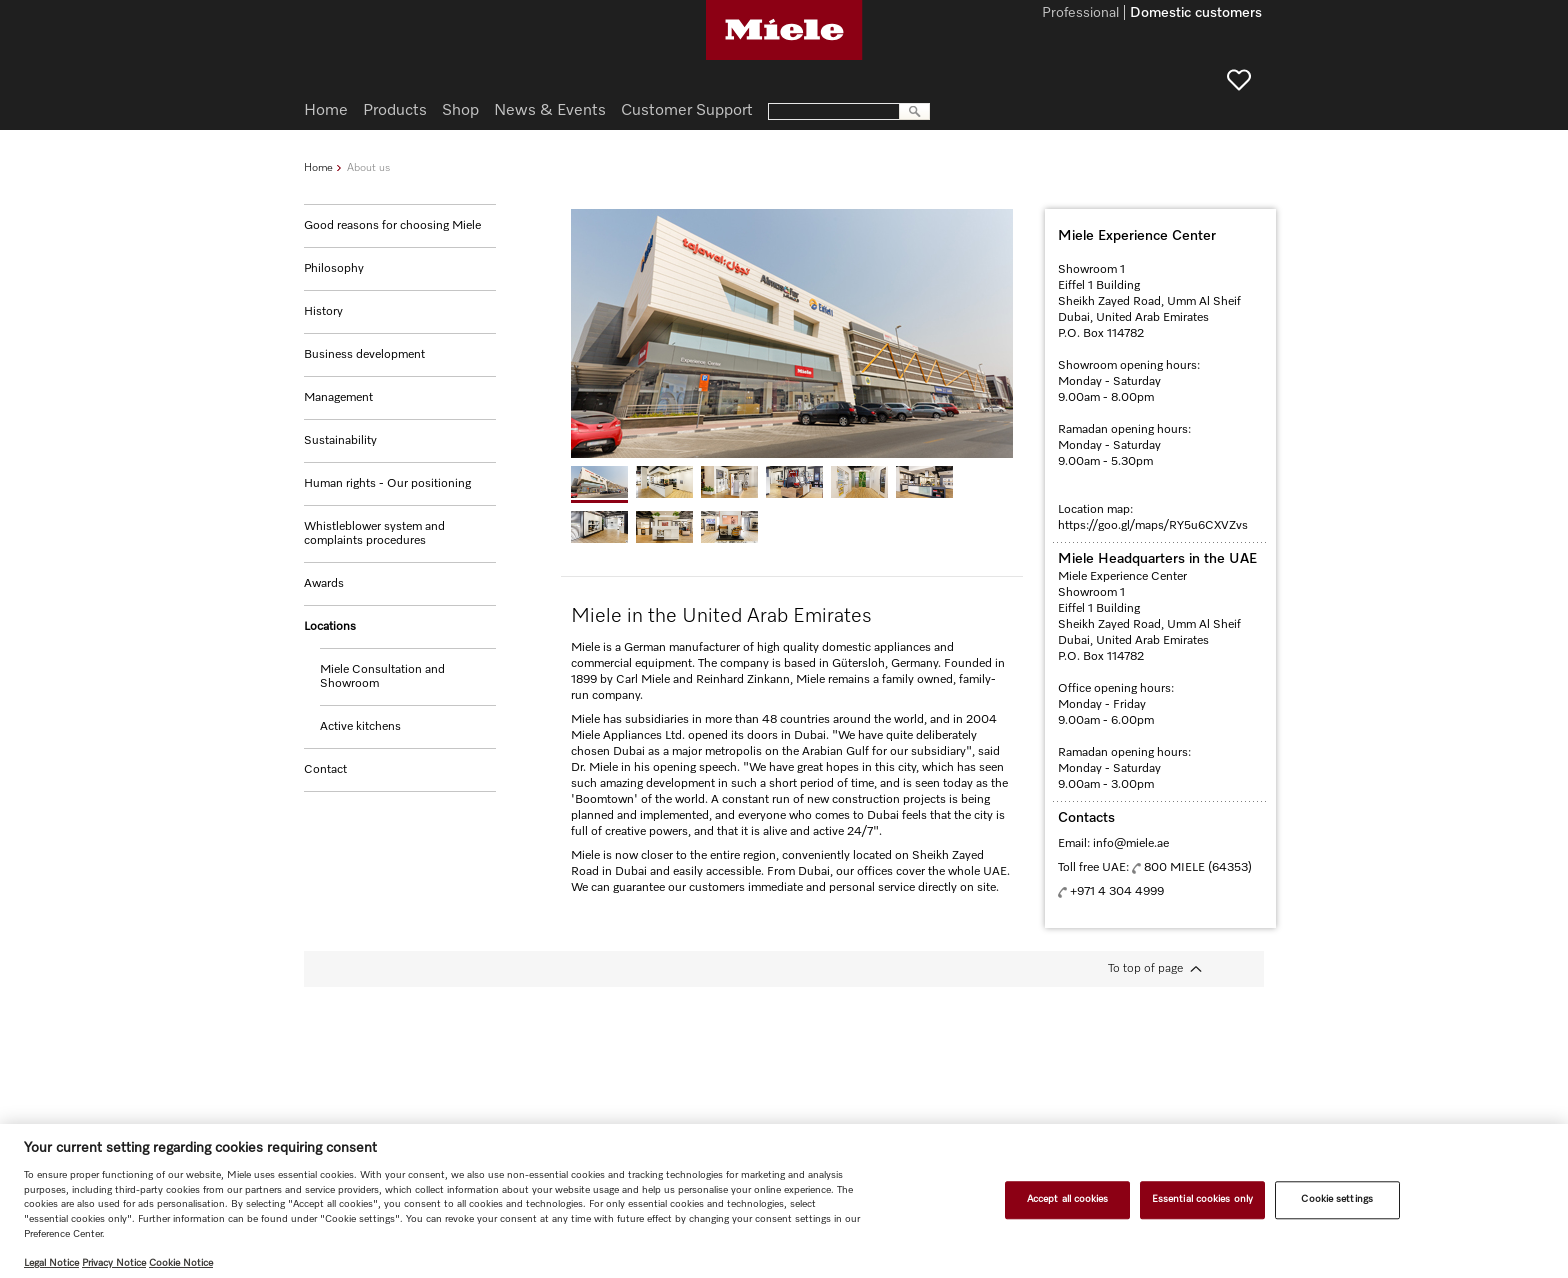 The height and width of the screenshot is (1278, 1568). I want to click on Philosophy, so click(334, 269).